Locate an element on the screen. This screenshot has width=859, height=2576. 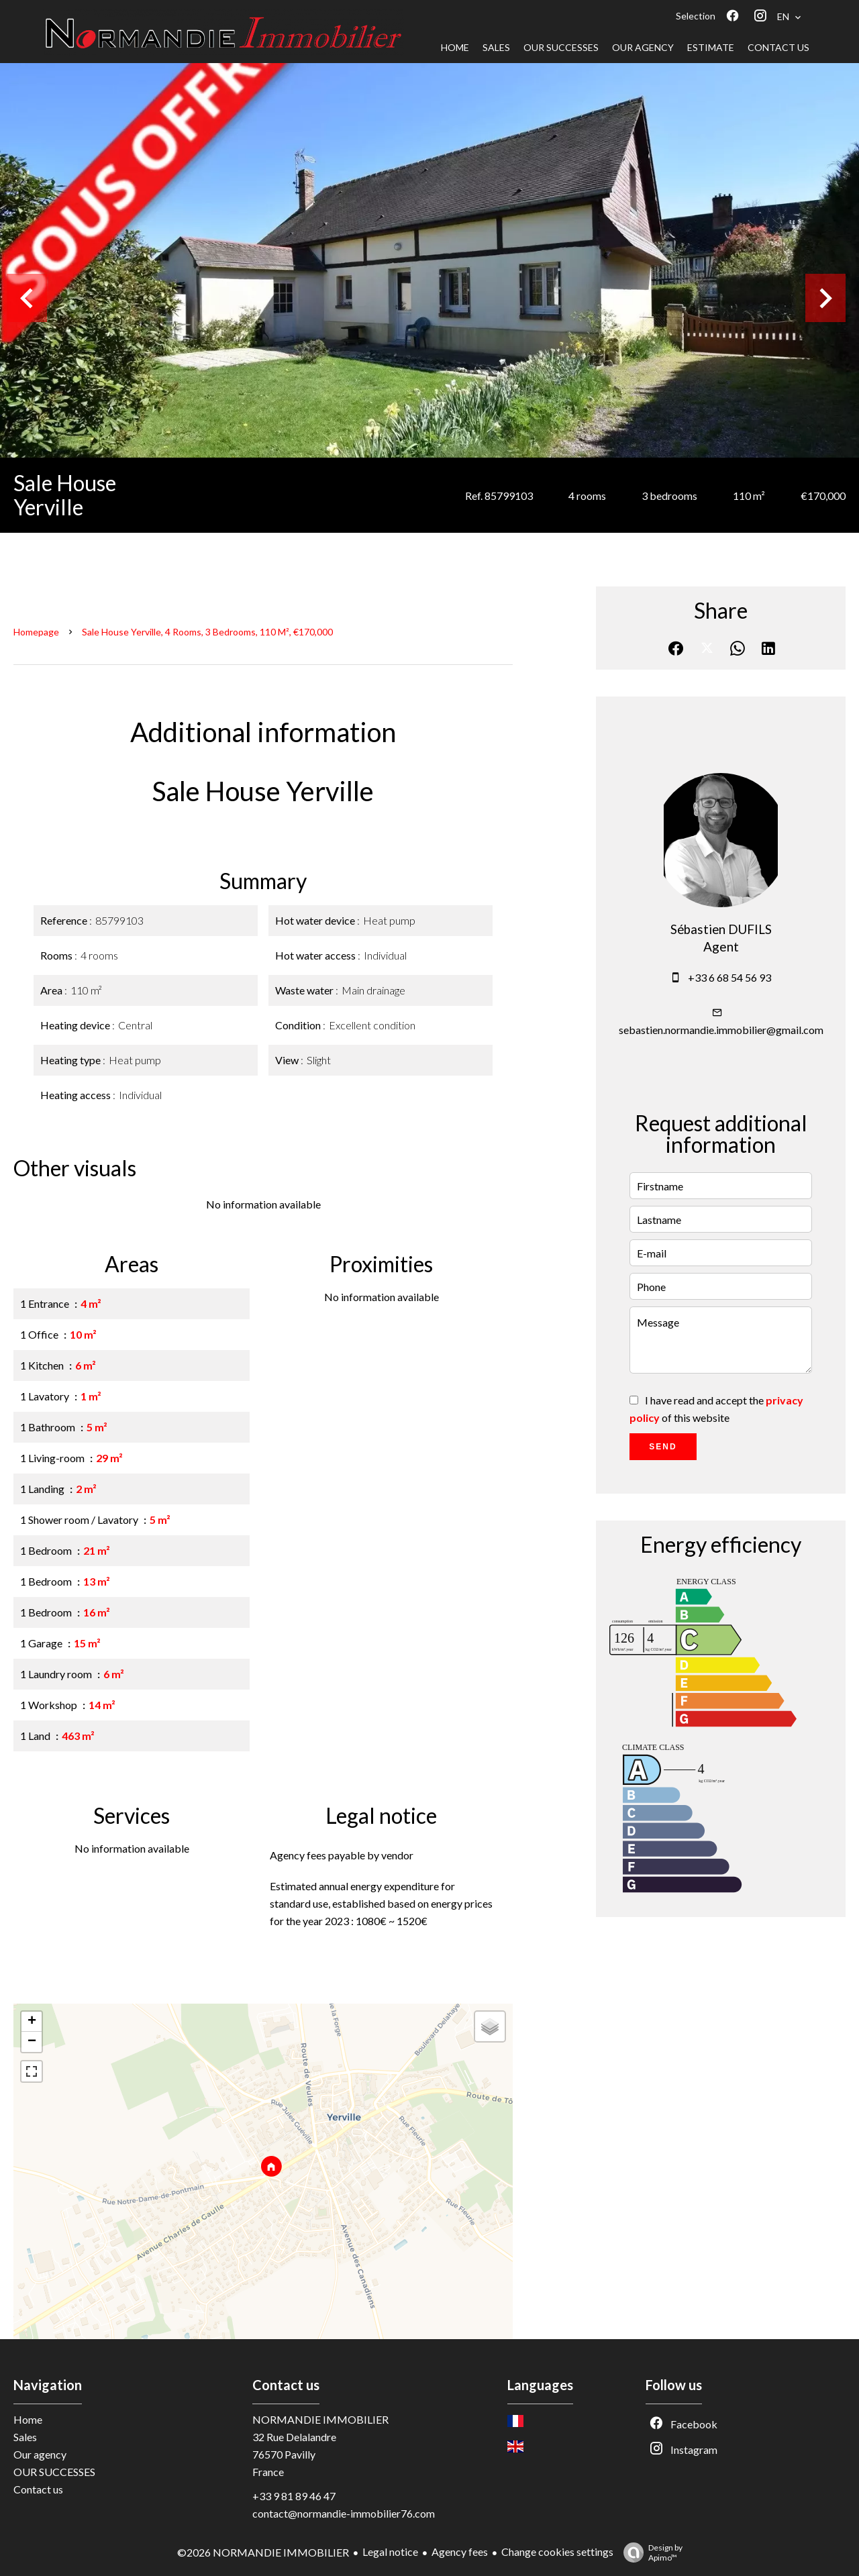
NORMANDIE IMMOBILIER is located at coordinates (320, 2419).